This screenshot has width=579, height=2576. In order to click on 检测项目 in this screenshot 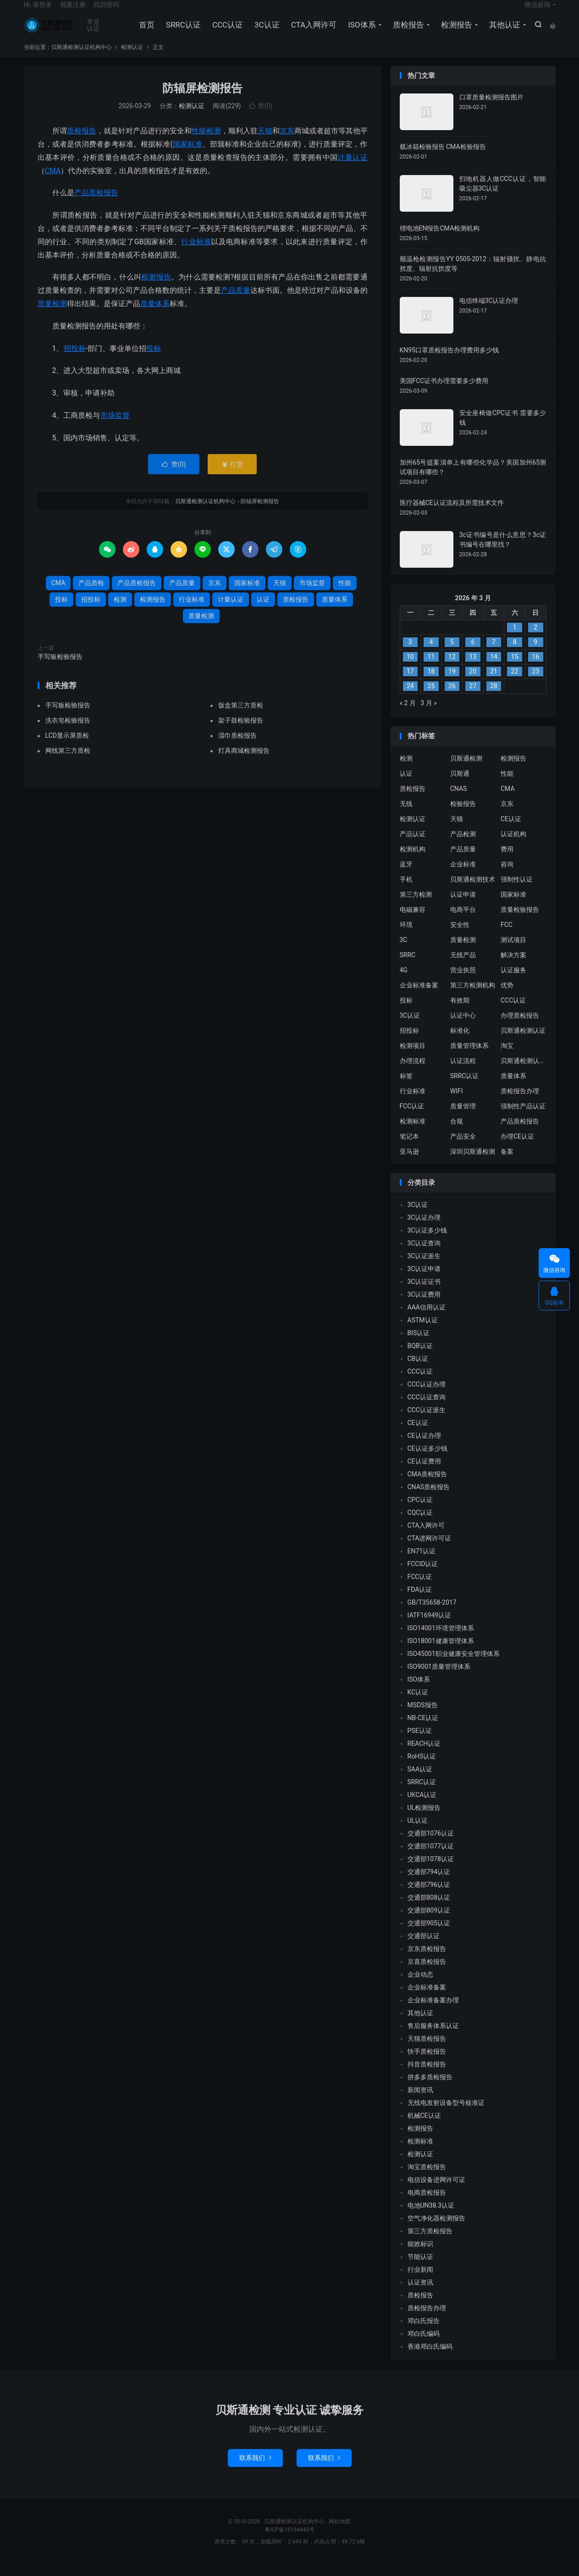, I will do `click(412, 1057)`.